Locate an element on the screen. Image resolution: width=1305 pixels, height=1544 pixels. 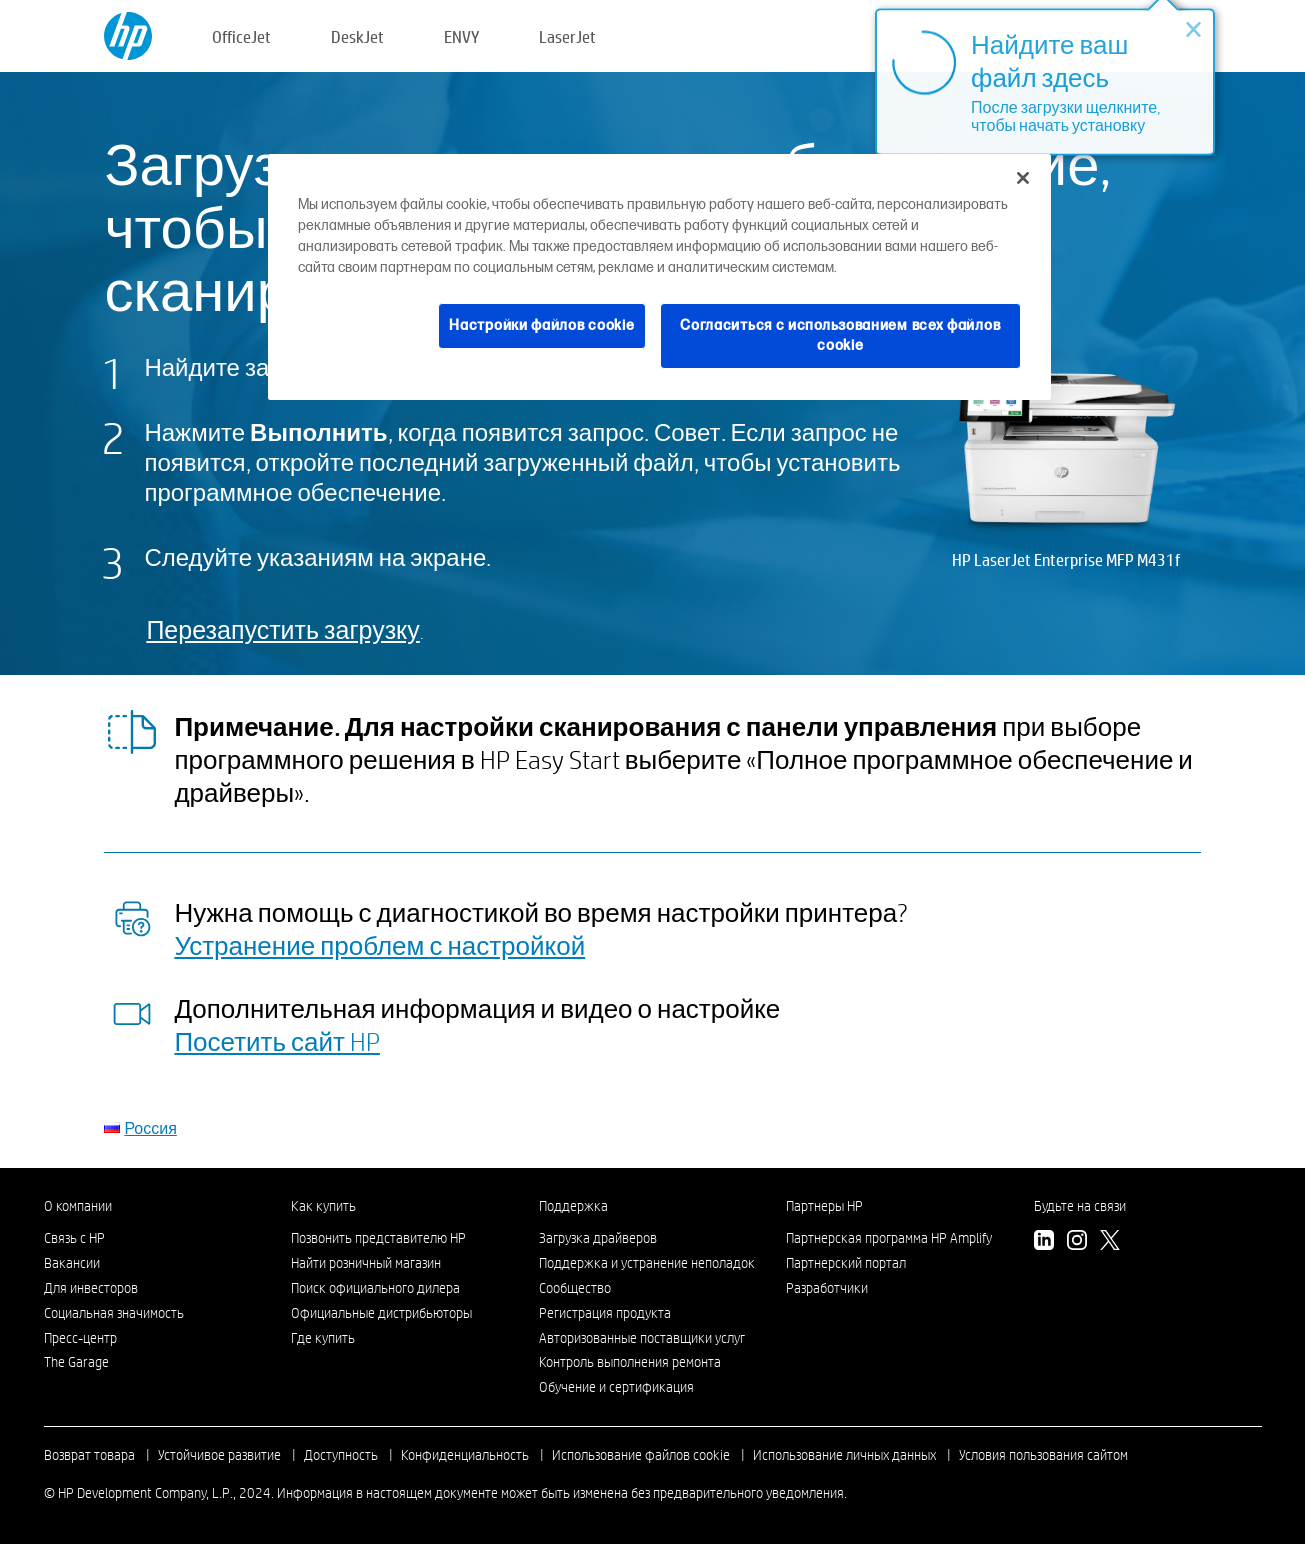
Связь с HP is located at coordinates (74, 1238).